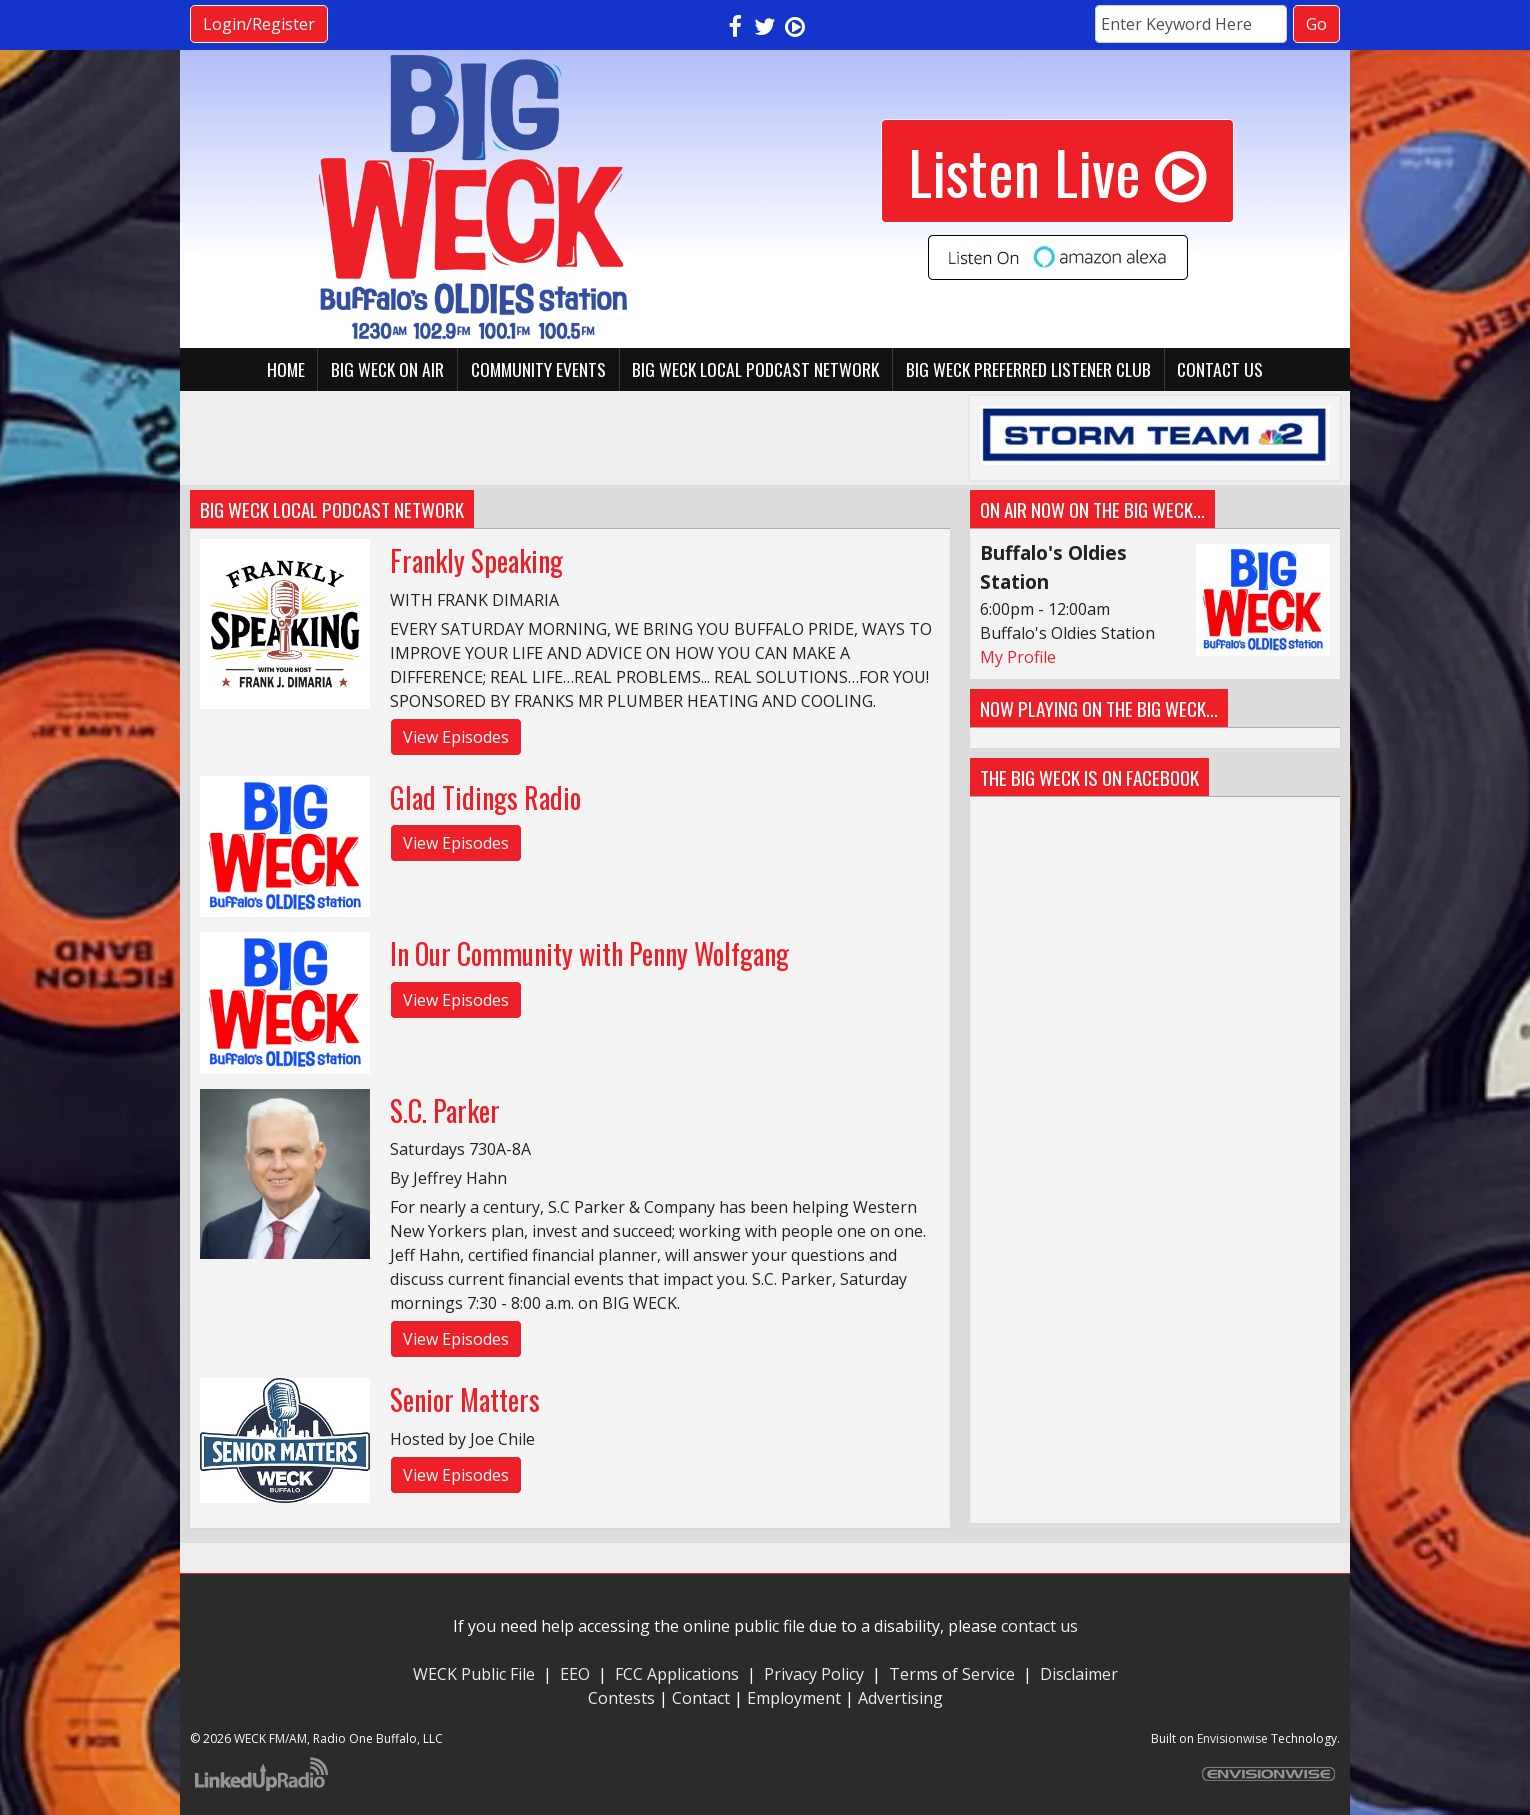 This screenshot has height=1815, width=1530. I want to click on BIG WECK Local Podcast Network [button], so click(755, 369).